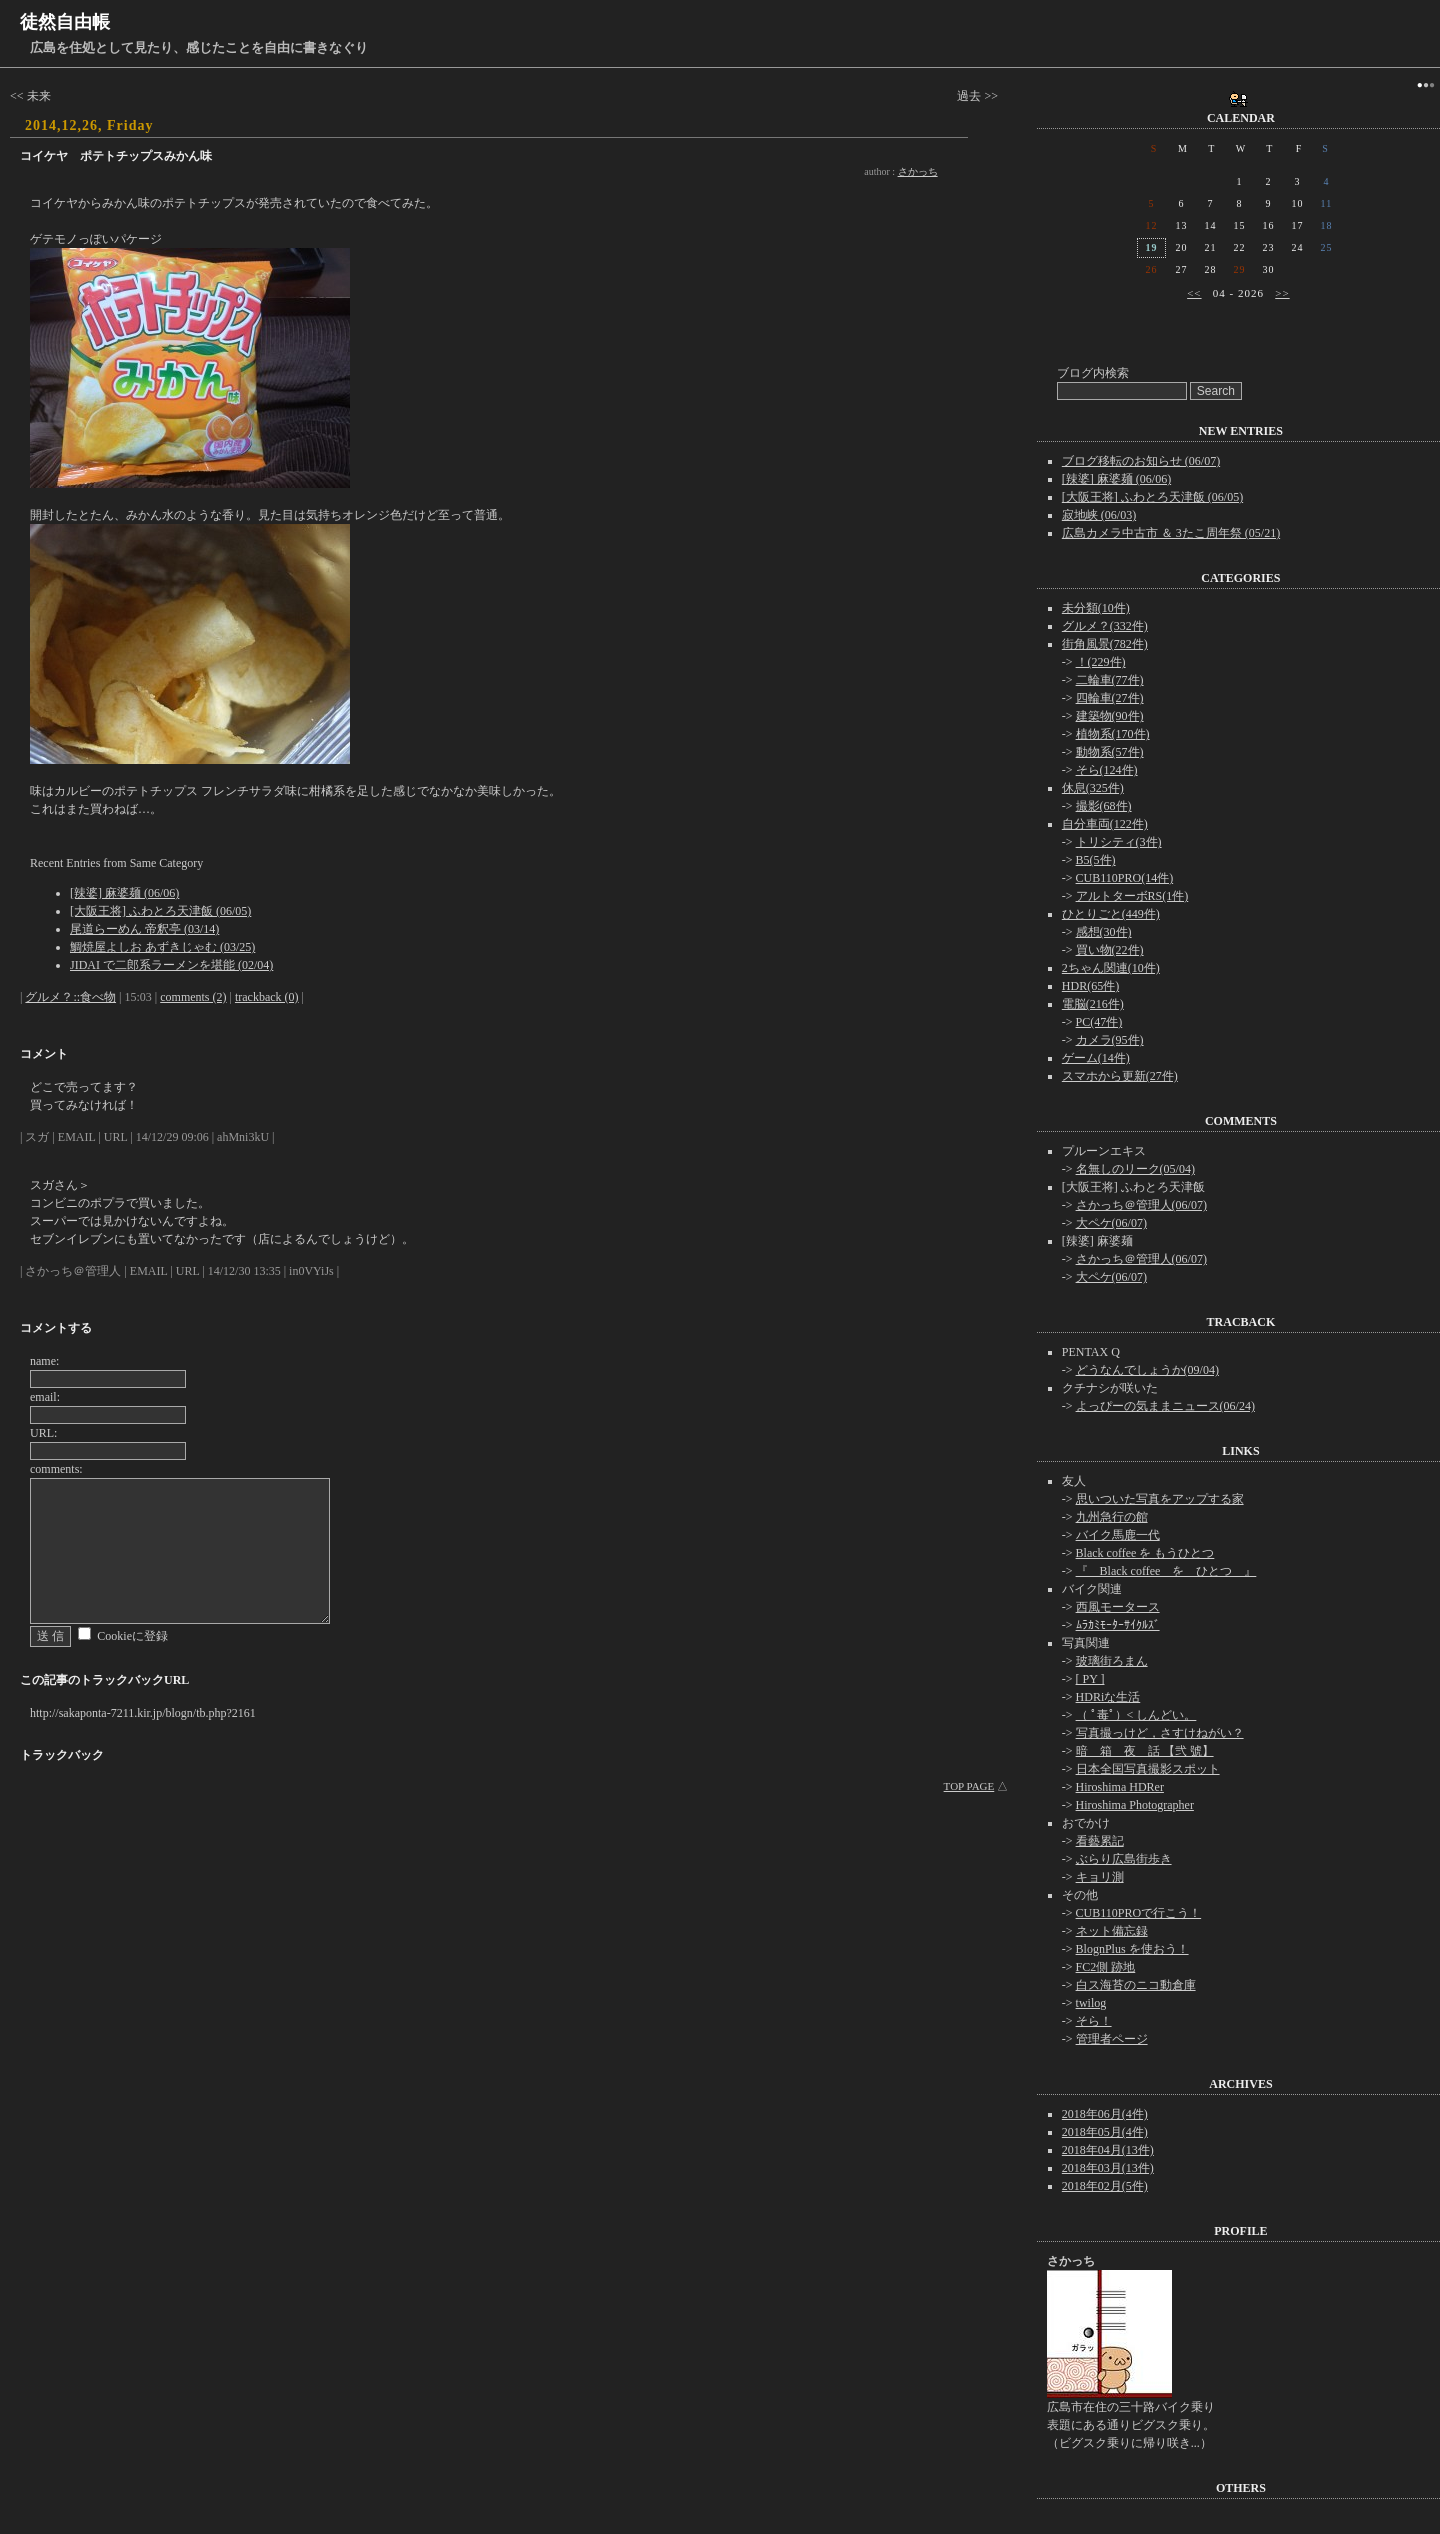 This screenshot has height=2534, width=1440. I want to click on さかっち, so click(918, 171).